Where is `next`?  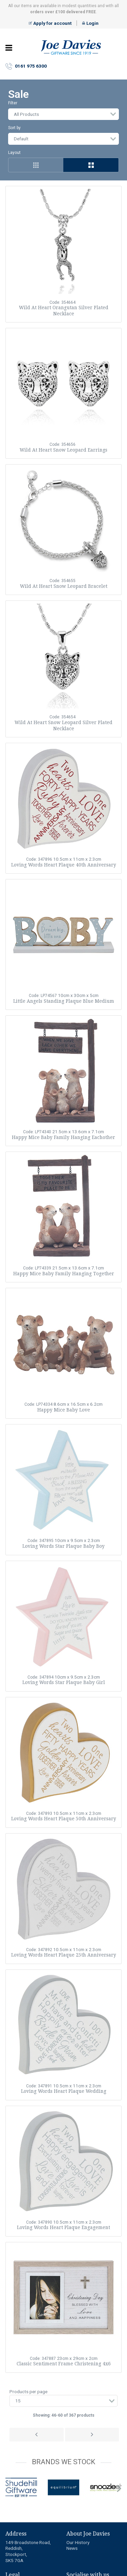 next is located at coordinates (119, 2489).